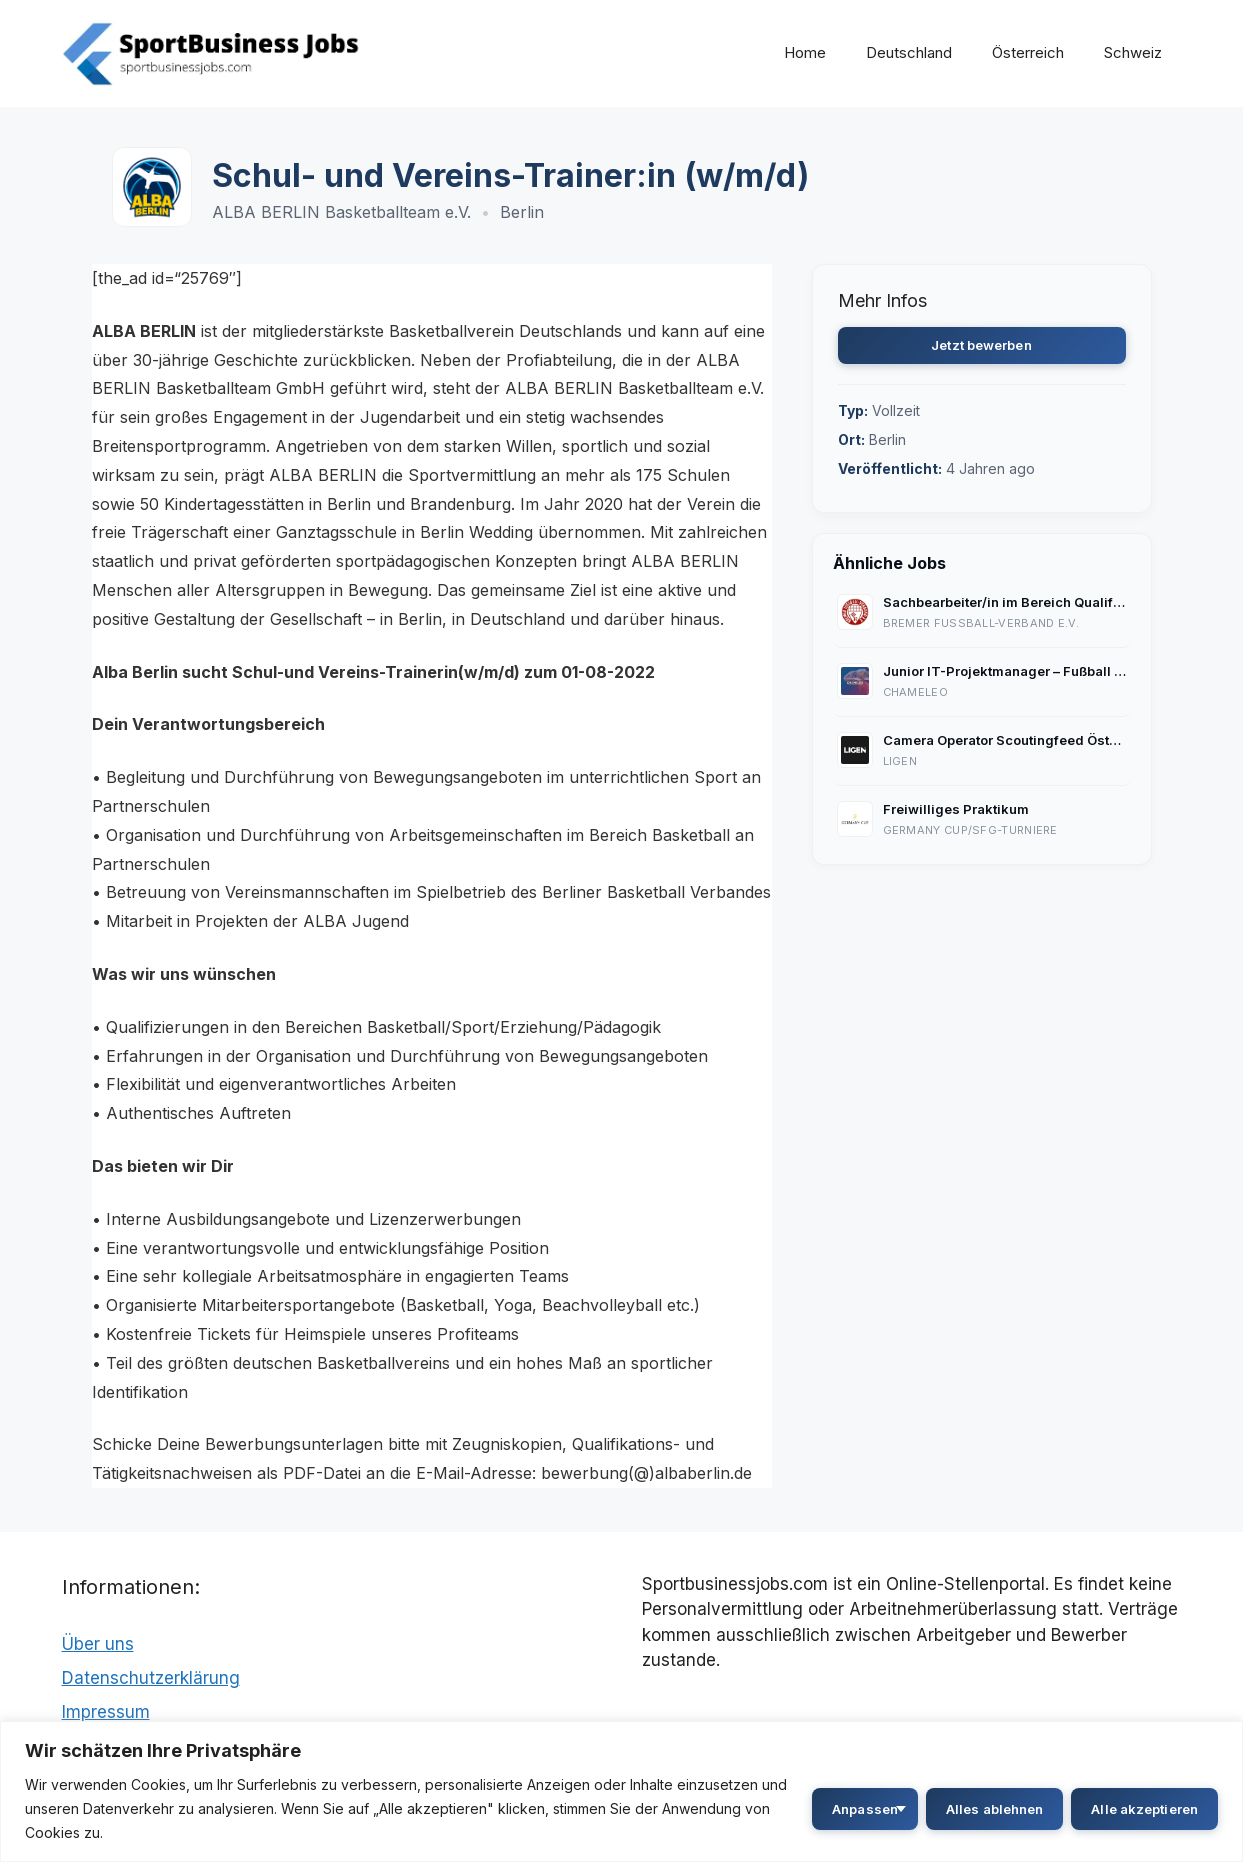 This screenshot has height=1862, width=1243. Describe the element at coordinates (909, 52) in the screenshot. I see `Deutschland` at that location.